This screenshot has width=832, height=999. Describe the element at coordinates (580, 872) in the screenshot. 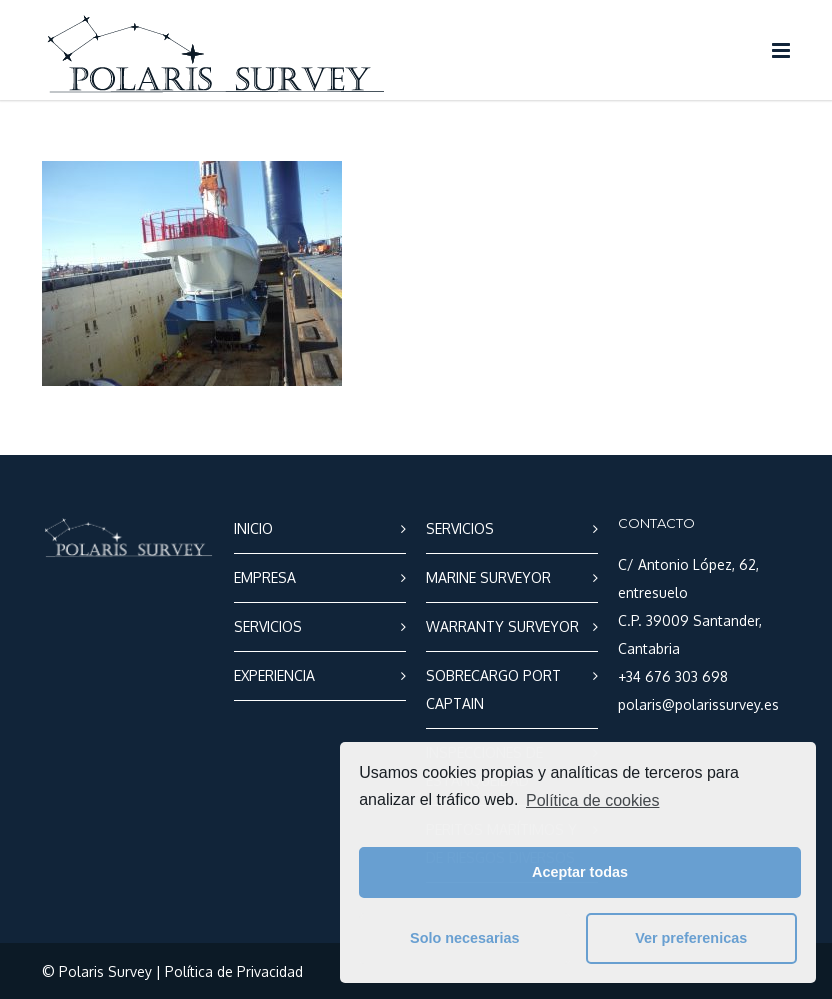

I see `Aceptar todas` at that location.